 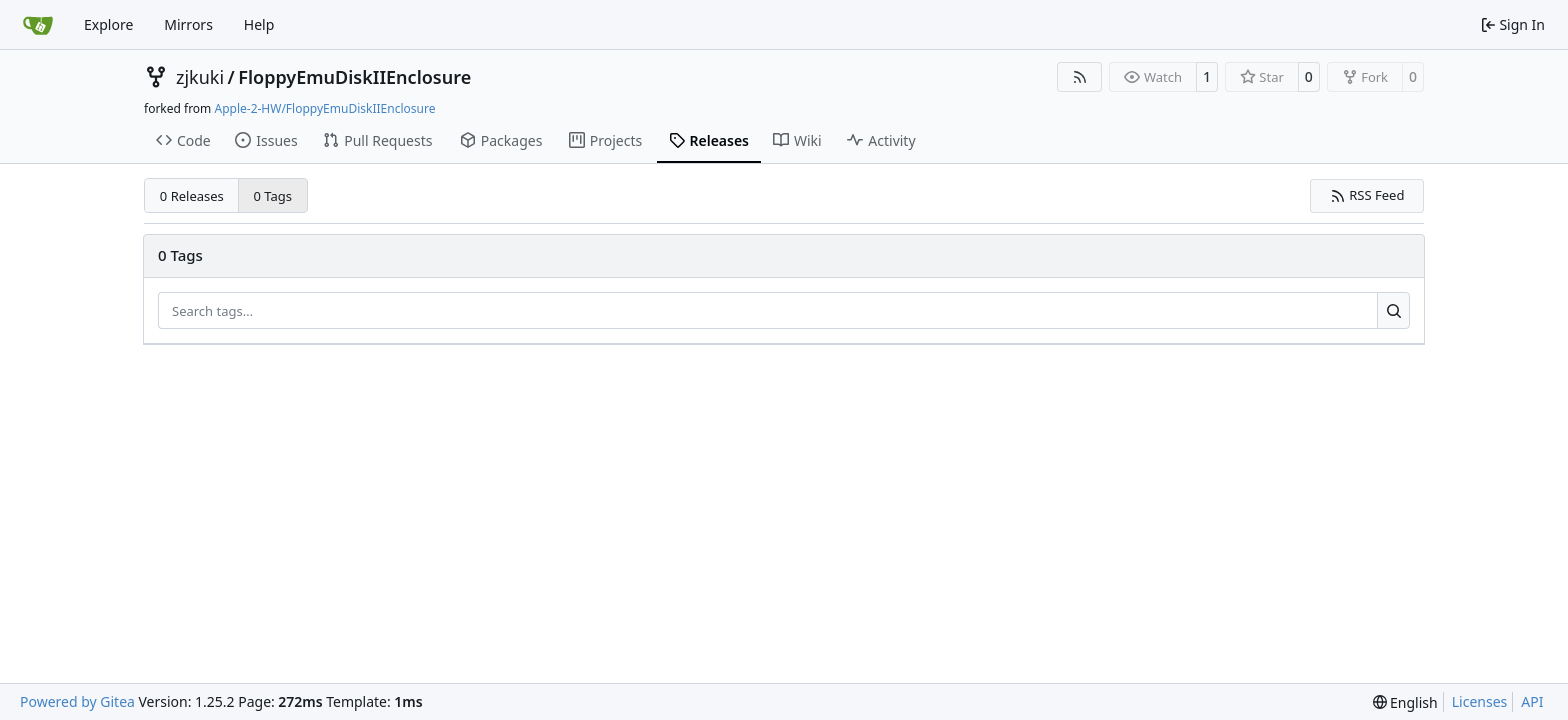 What do you see at coordinates (1080, 77) in the screenshot?
I see `[RSS Feed]` at bounding box center [1080, 77].